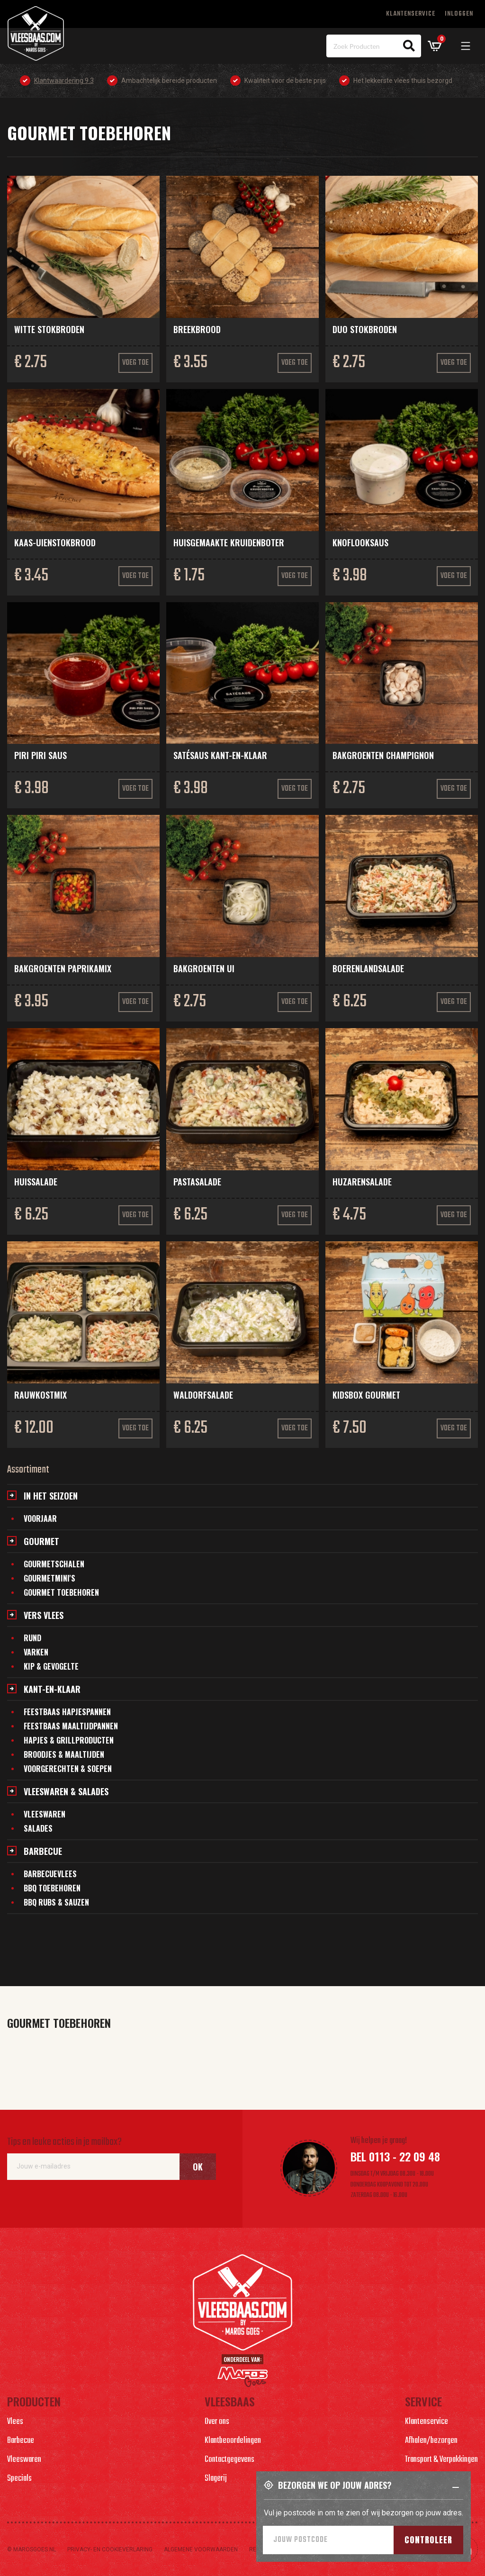  I want to click on Knoflooksaus, so click(360, 542).